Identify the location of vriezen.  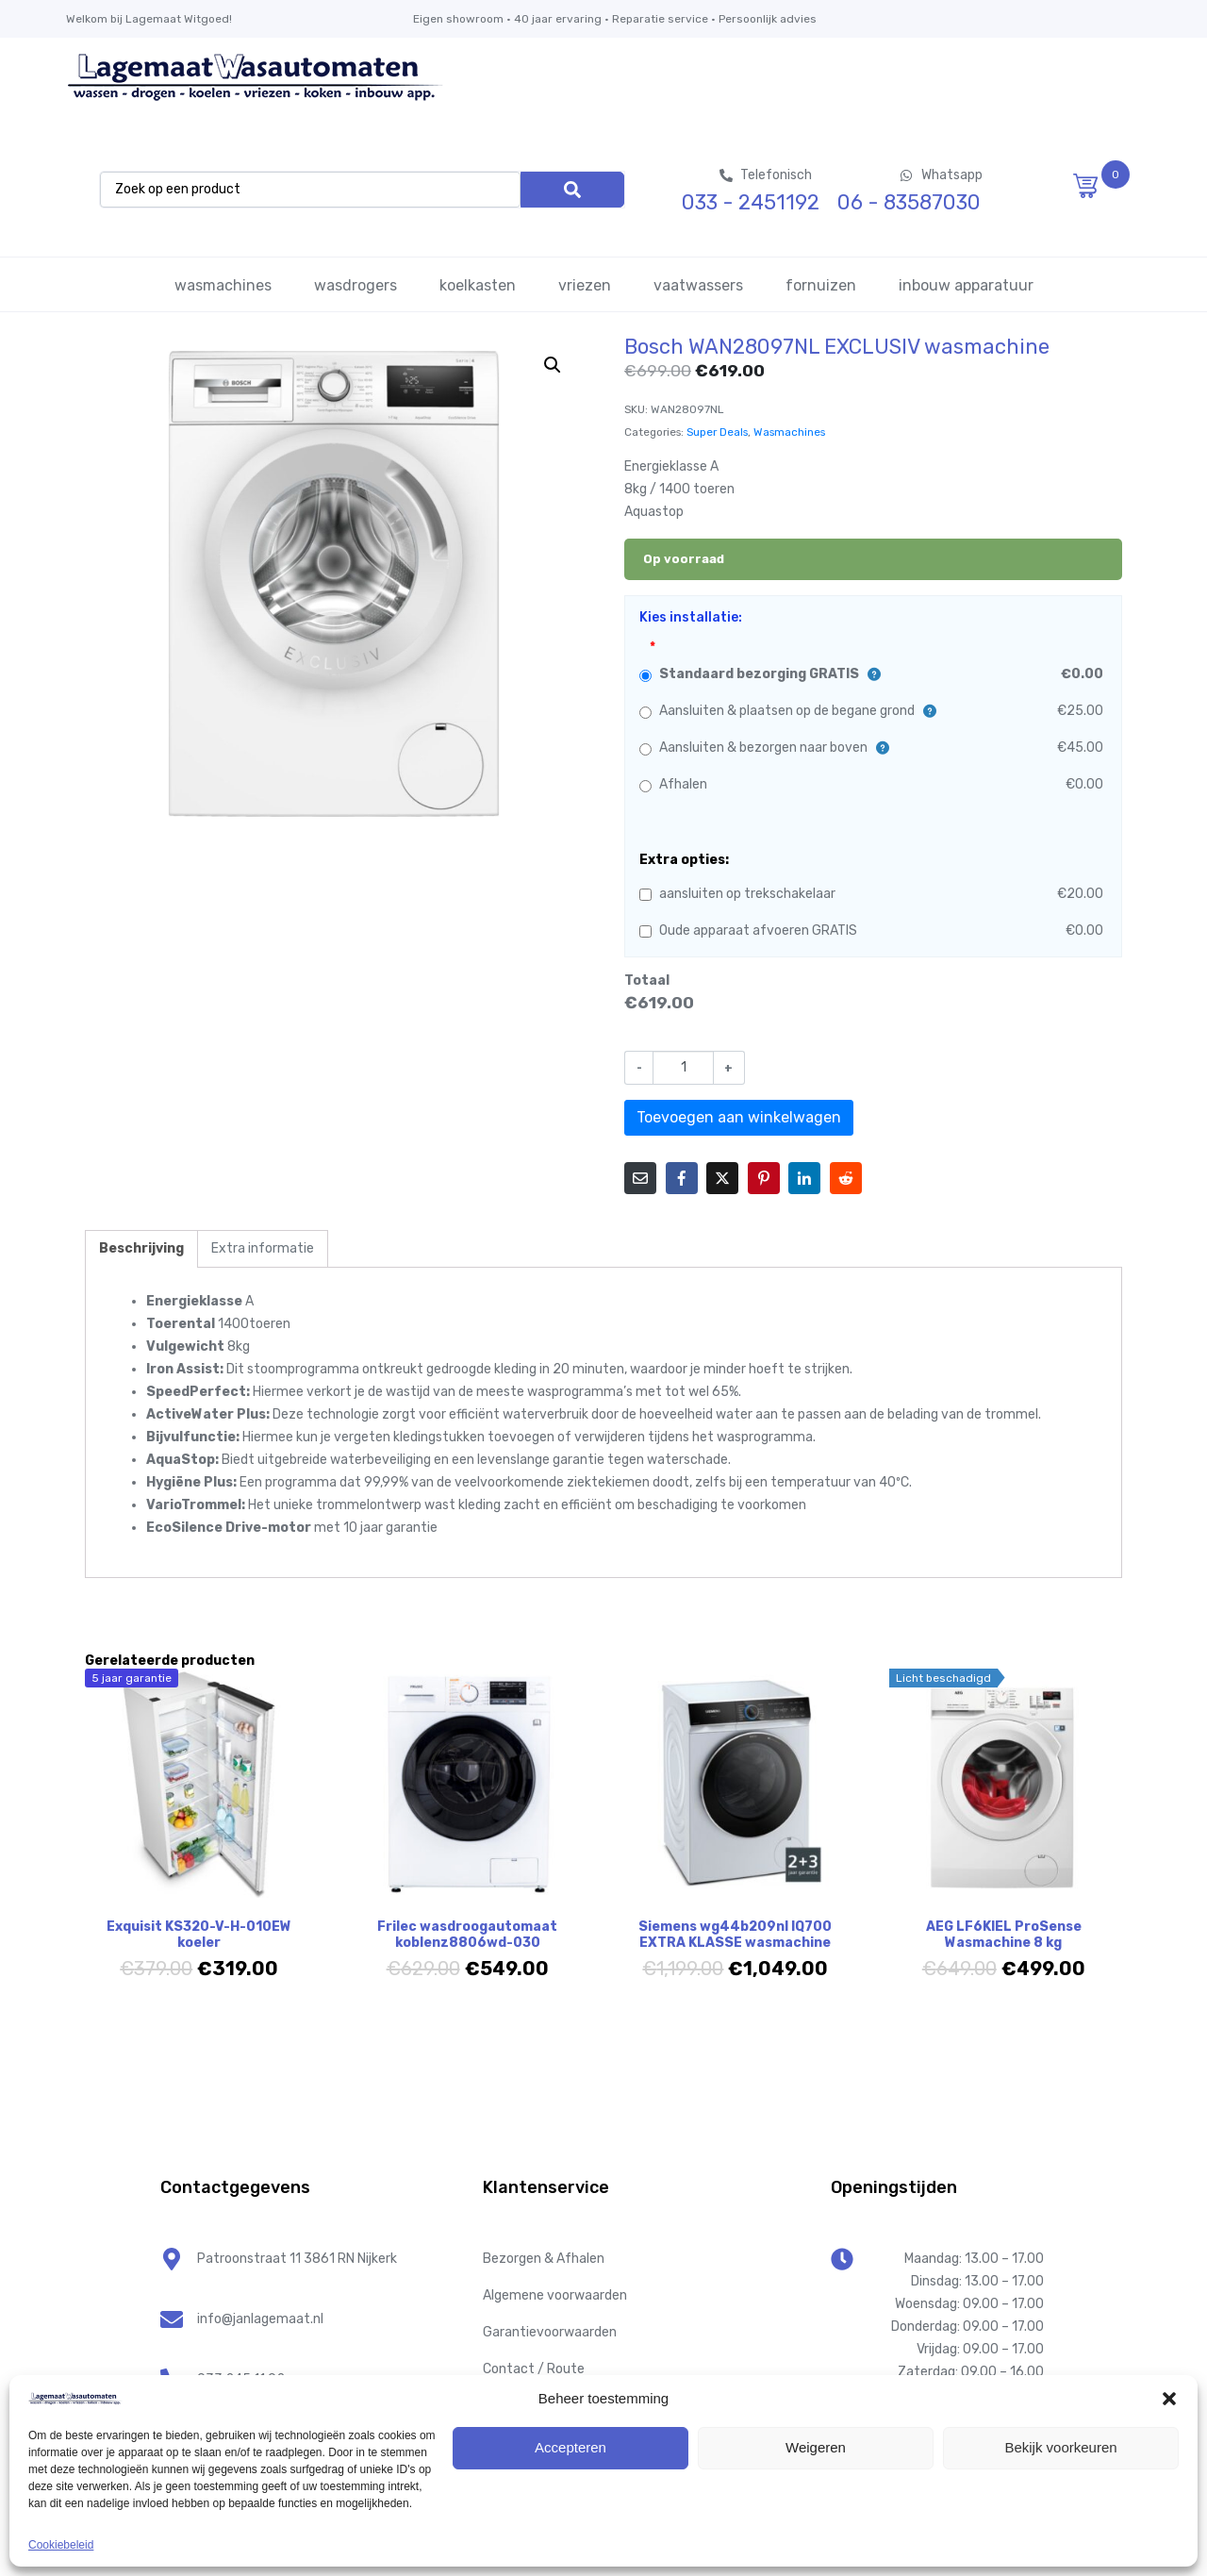
(584, 285).